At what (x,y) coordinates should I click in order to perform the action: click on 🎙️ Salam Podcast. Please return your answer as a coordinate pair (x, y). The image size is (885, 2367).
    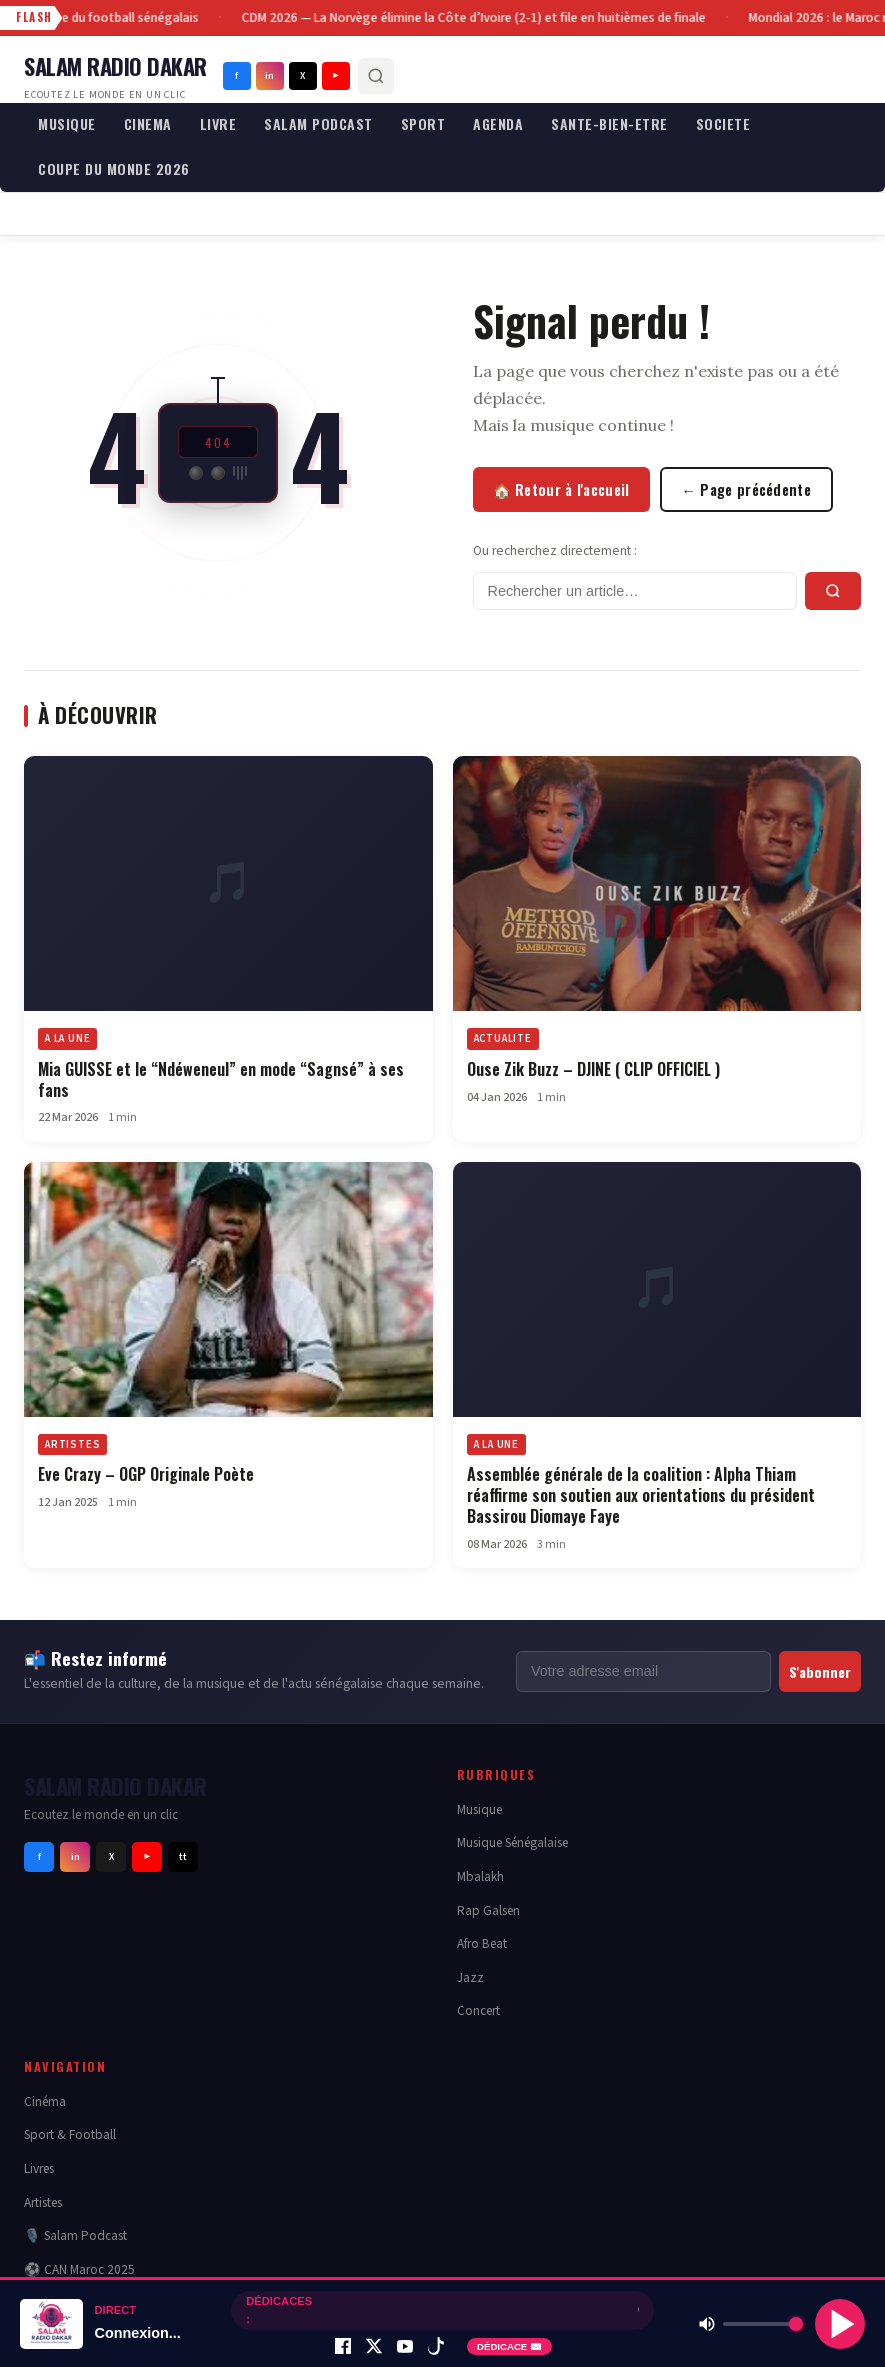
    Looking at the image, I should click on (75, 2235).